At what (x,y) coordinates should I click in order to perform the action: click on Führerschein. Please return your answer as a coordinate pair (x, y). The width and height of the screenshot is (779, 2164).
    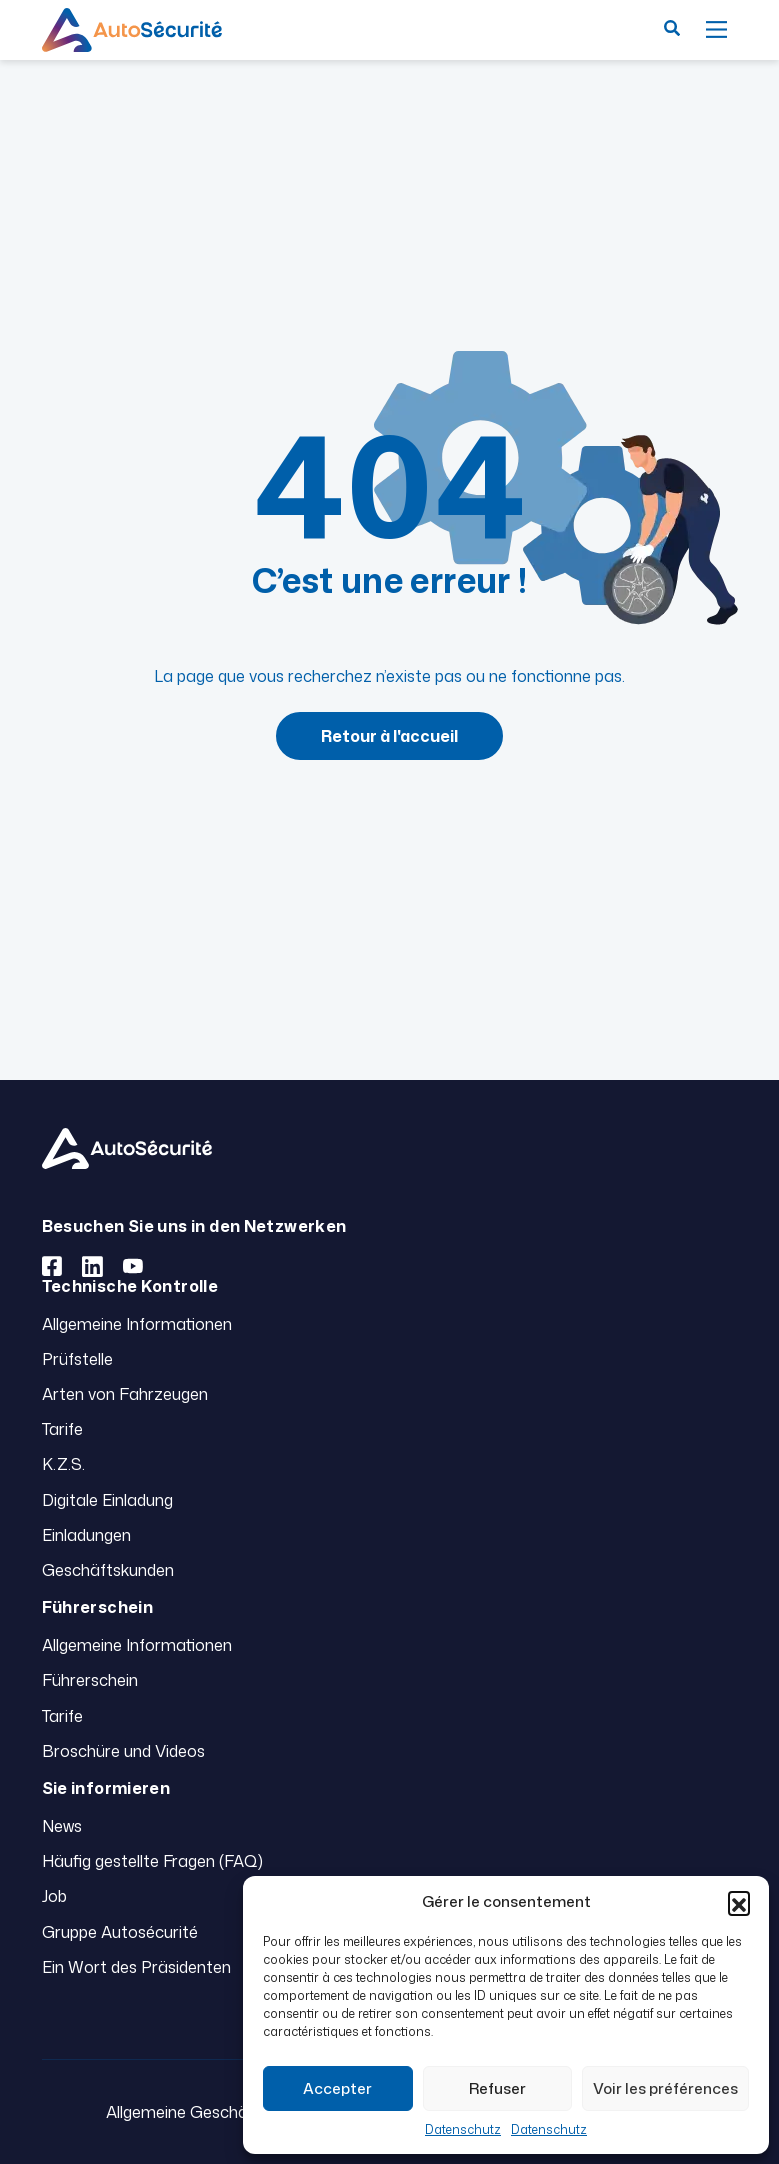
    Looking at the image, I should click on (90, 1680).